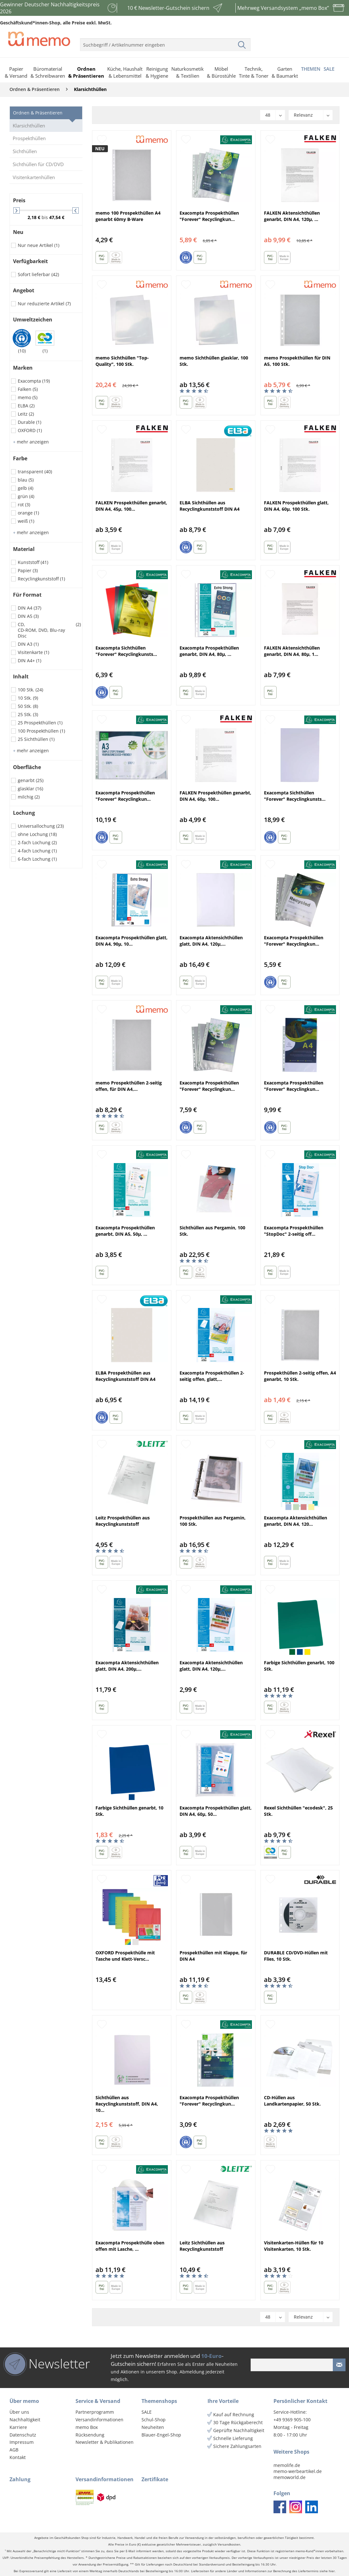  I want to click on Lochung, so click(24, 812).